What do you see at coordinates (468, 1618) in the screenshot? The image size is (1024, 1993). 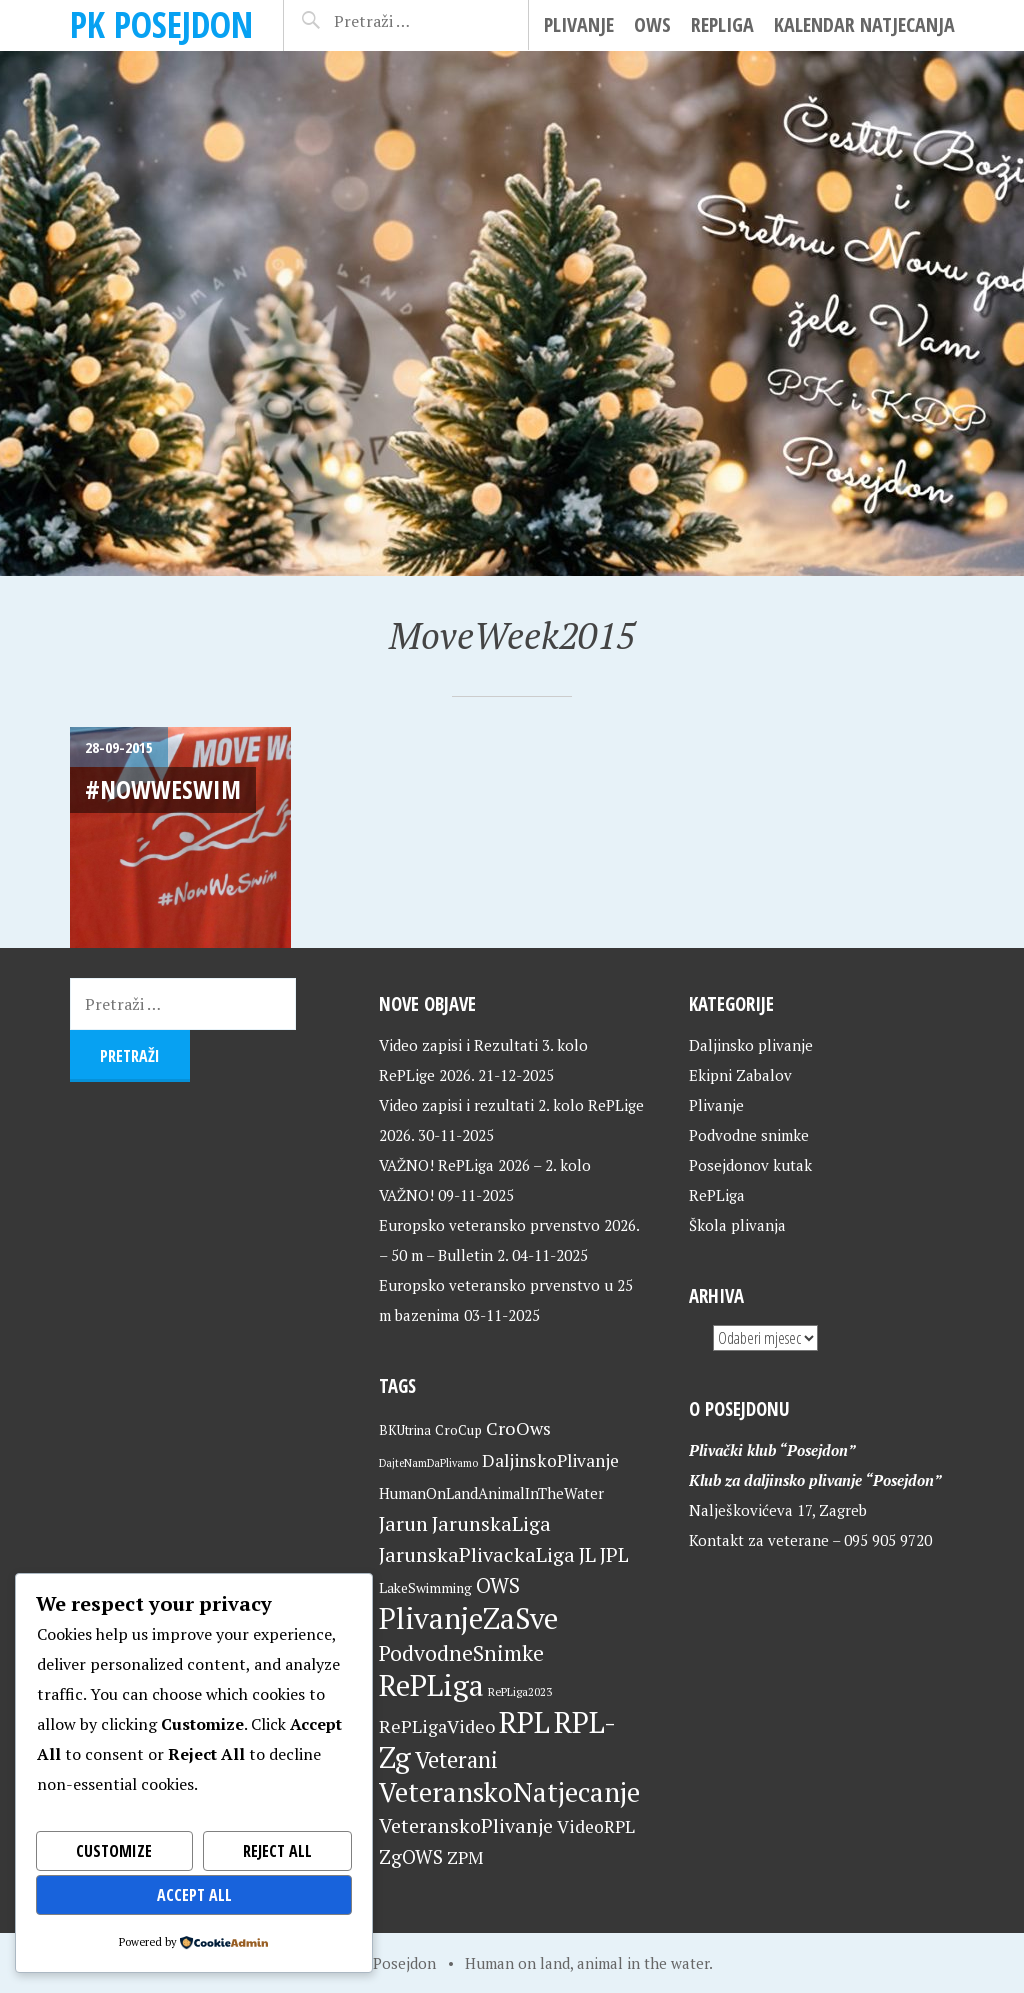 I see `PlivanjeZaSve [PlivanjeZaSve (123 stavke)]` at bounding box center [468, 1618].